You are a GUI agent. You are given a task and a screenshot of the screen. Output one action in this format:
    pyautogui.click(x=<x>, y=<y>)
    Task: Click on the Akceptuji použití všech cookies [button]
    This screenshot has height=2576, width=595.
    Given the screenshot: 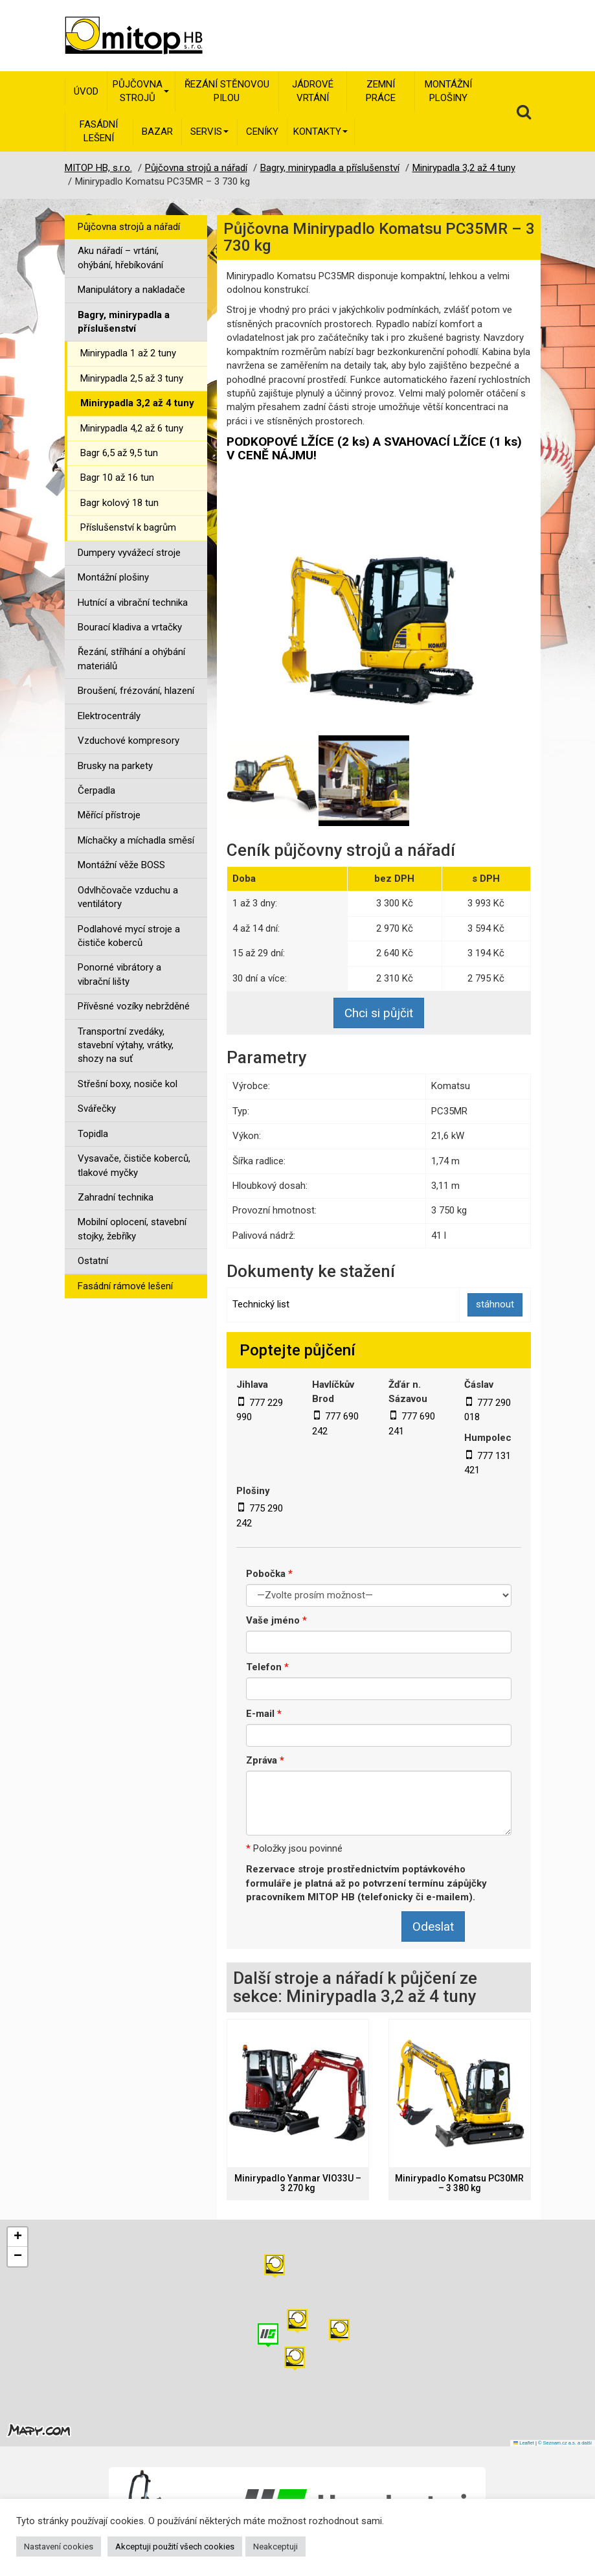 What is the action you would take?
    pyautogui.click(x=174, y=2546)
    